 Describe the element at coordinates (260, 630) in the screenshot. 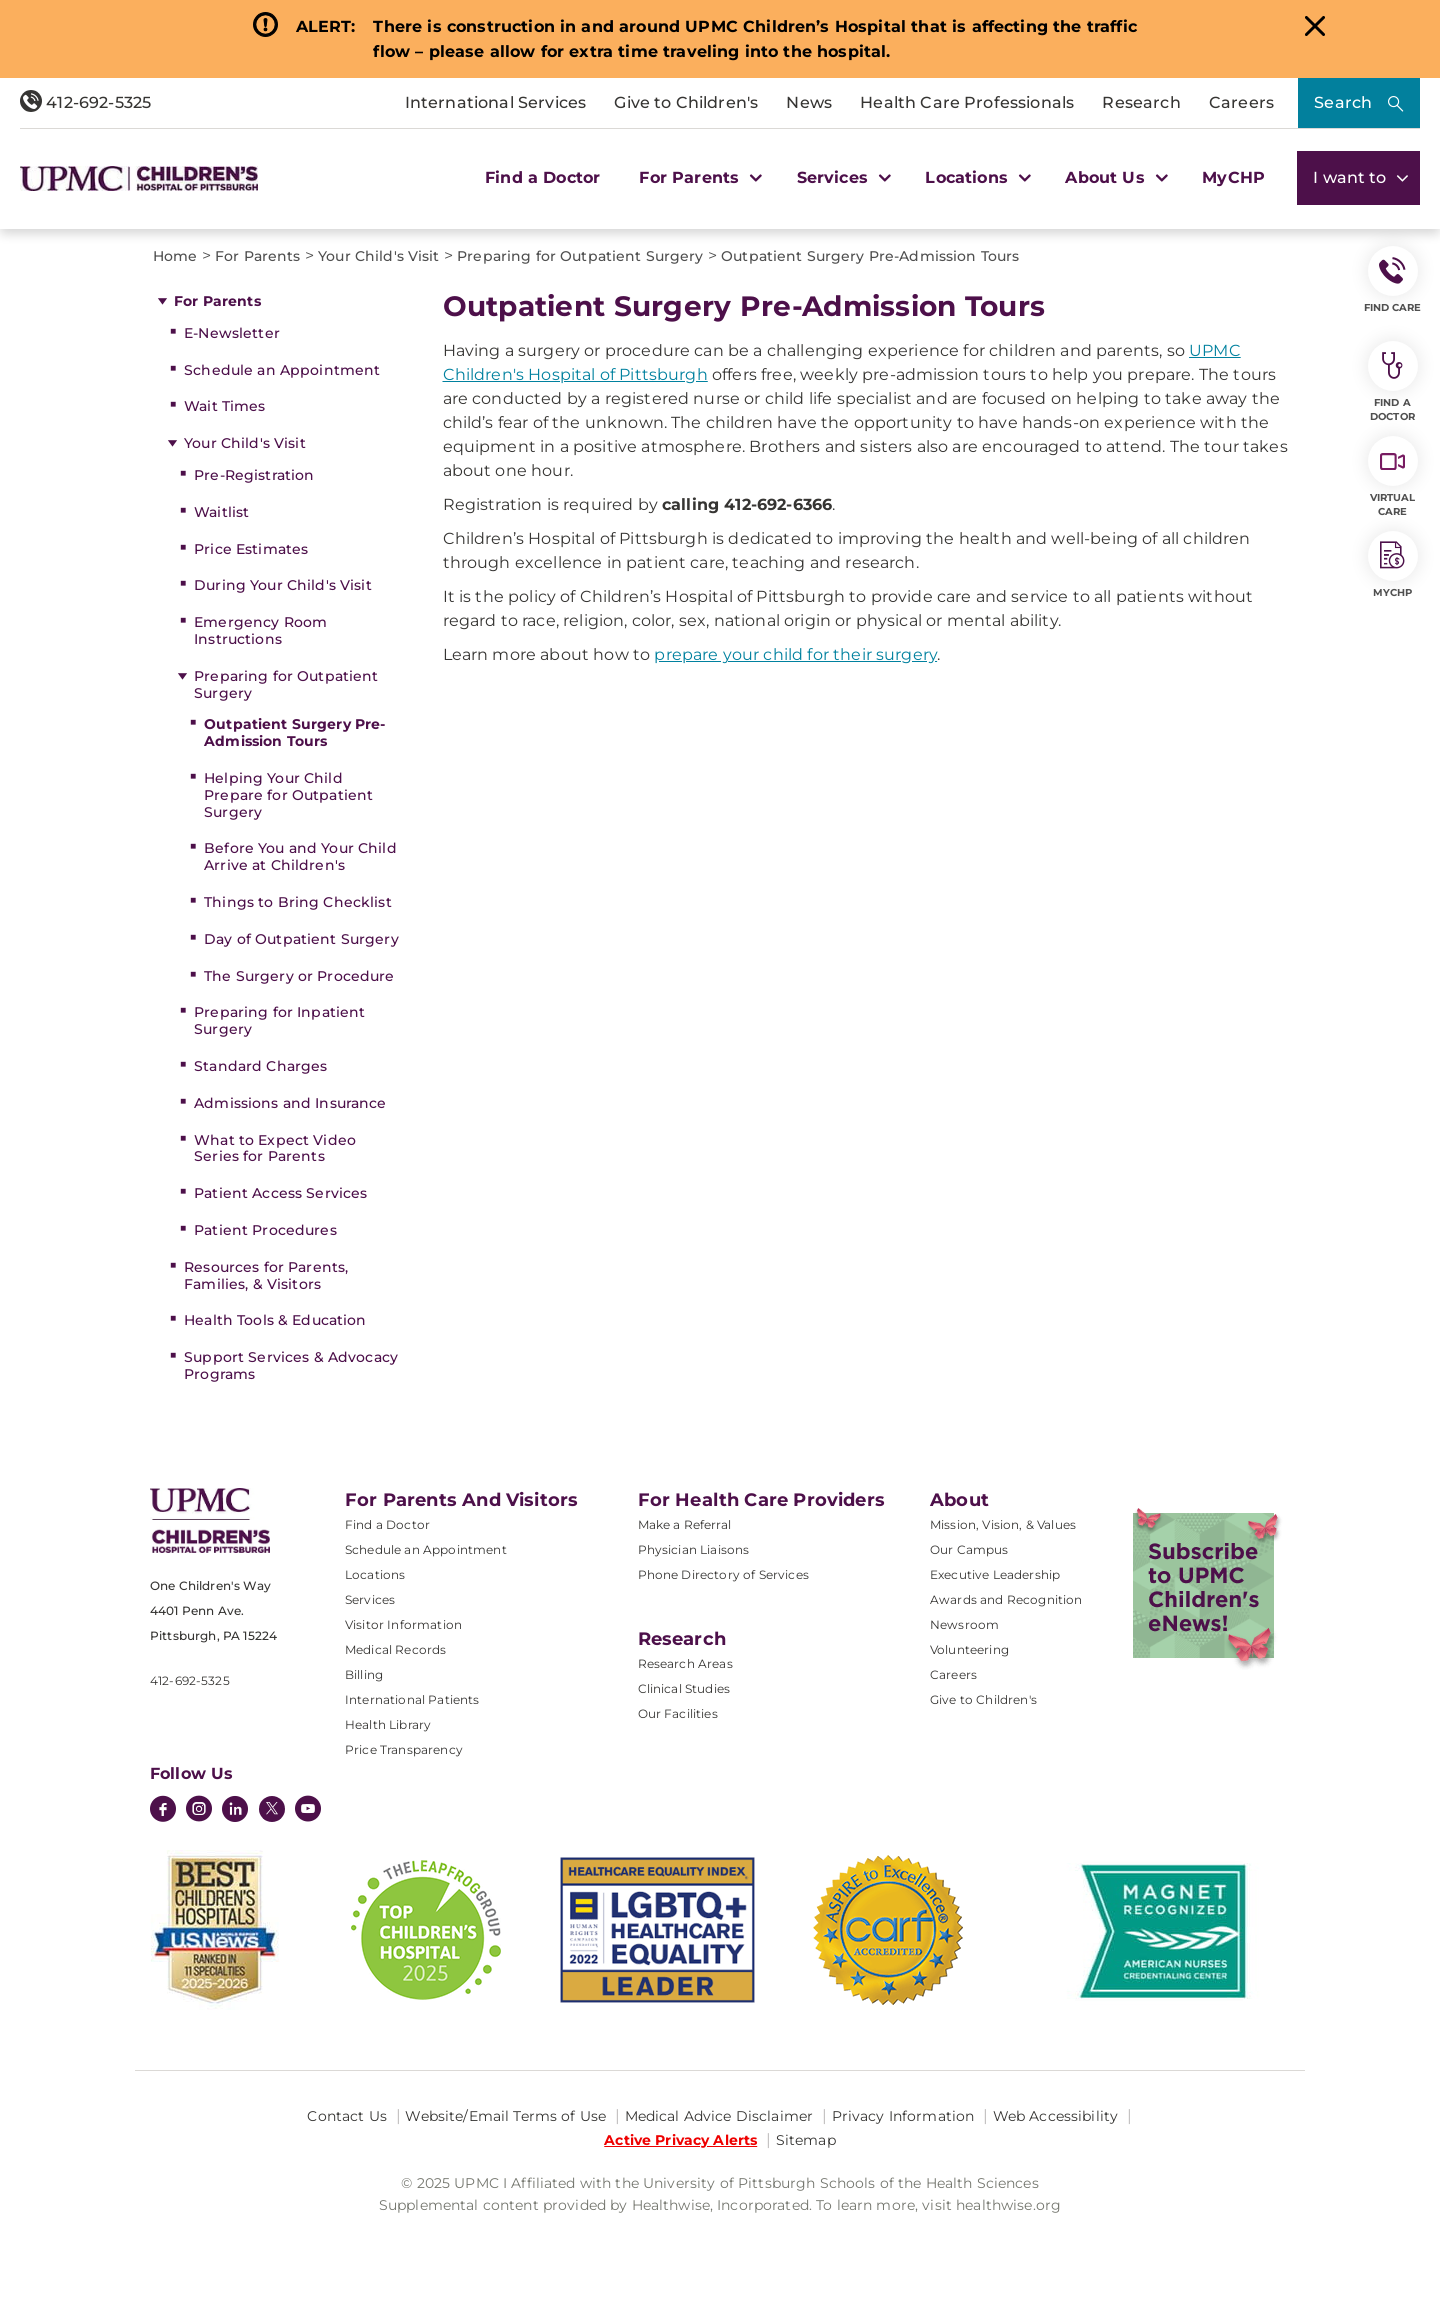

I see `Emergency Room Instructions` at that location.